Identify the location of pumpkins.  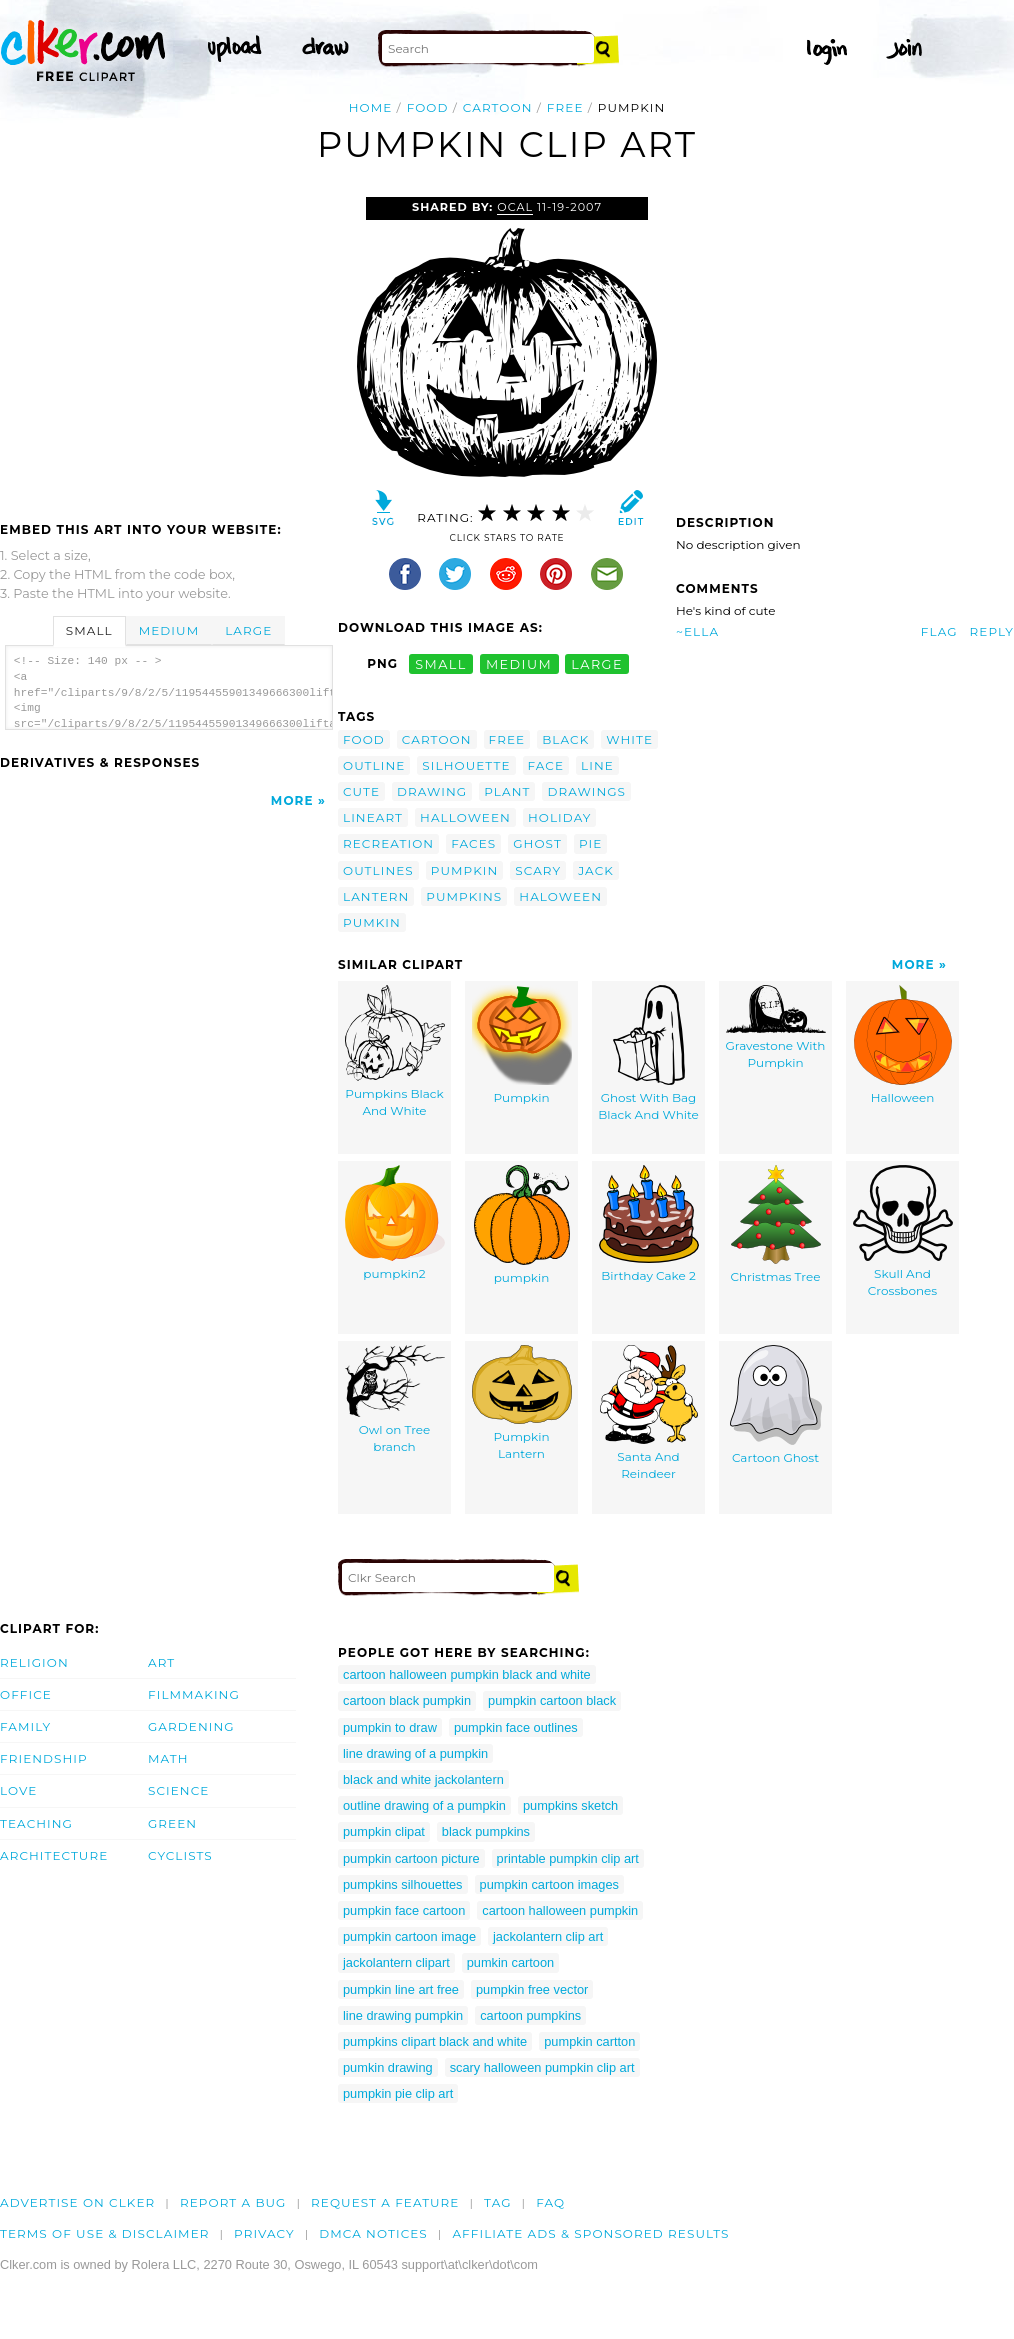
(464, 896).